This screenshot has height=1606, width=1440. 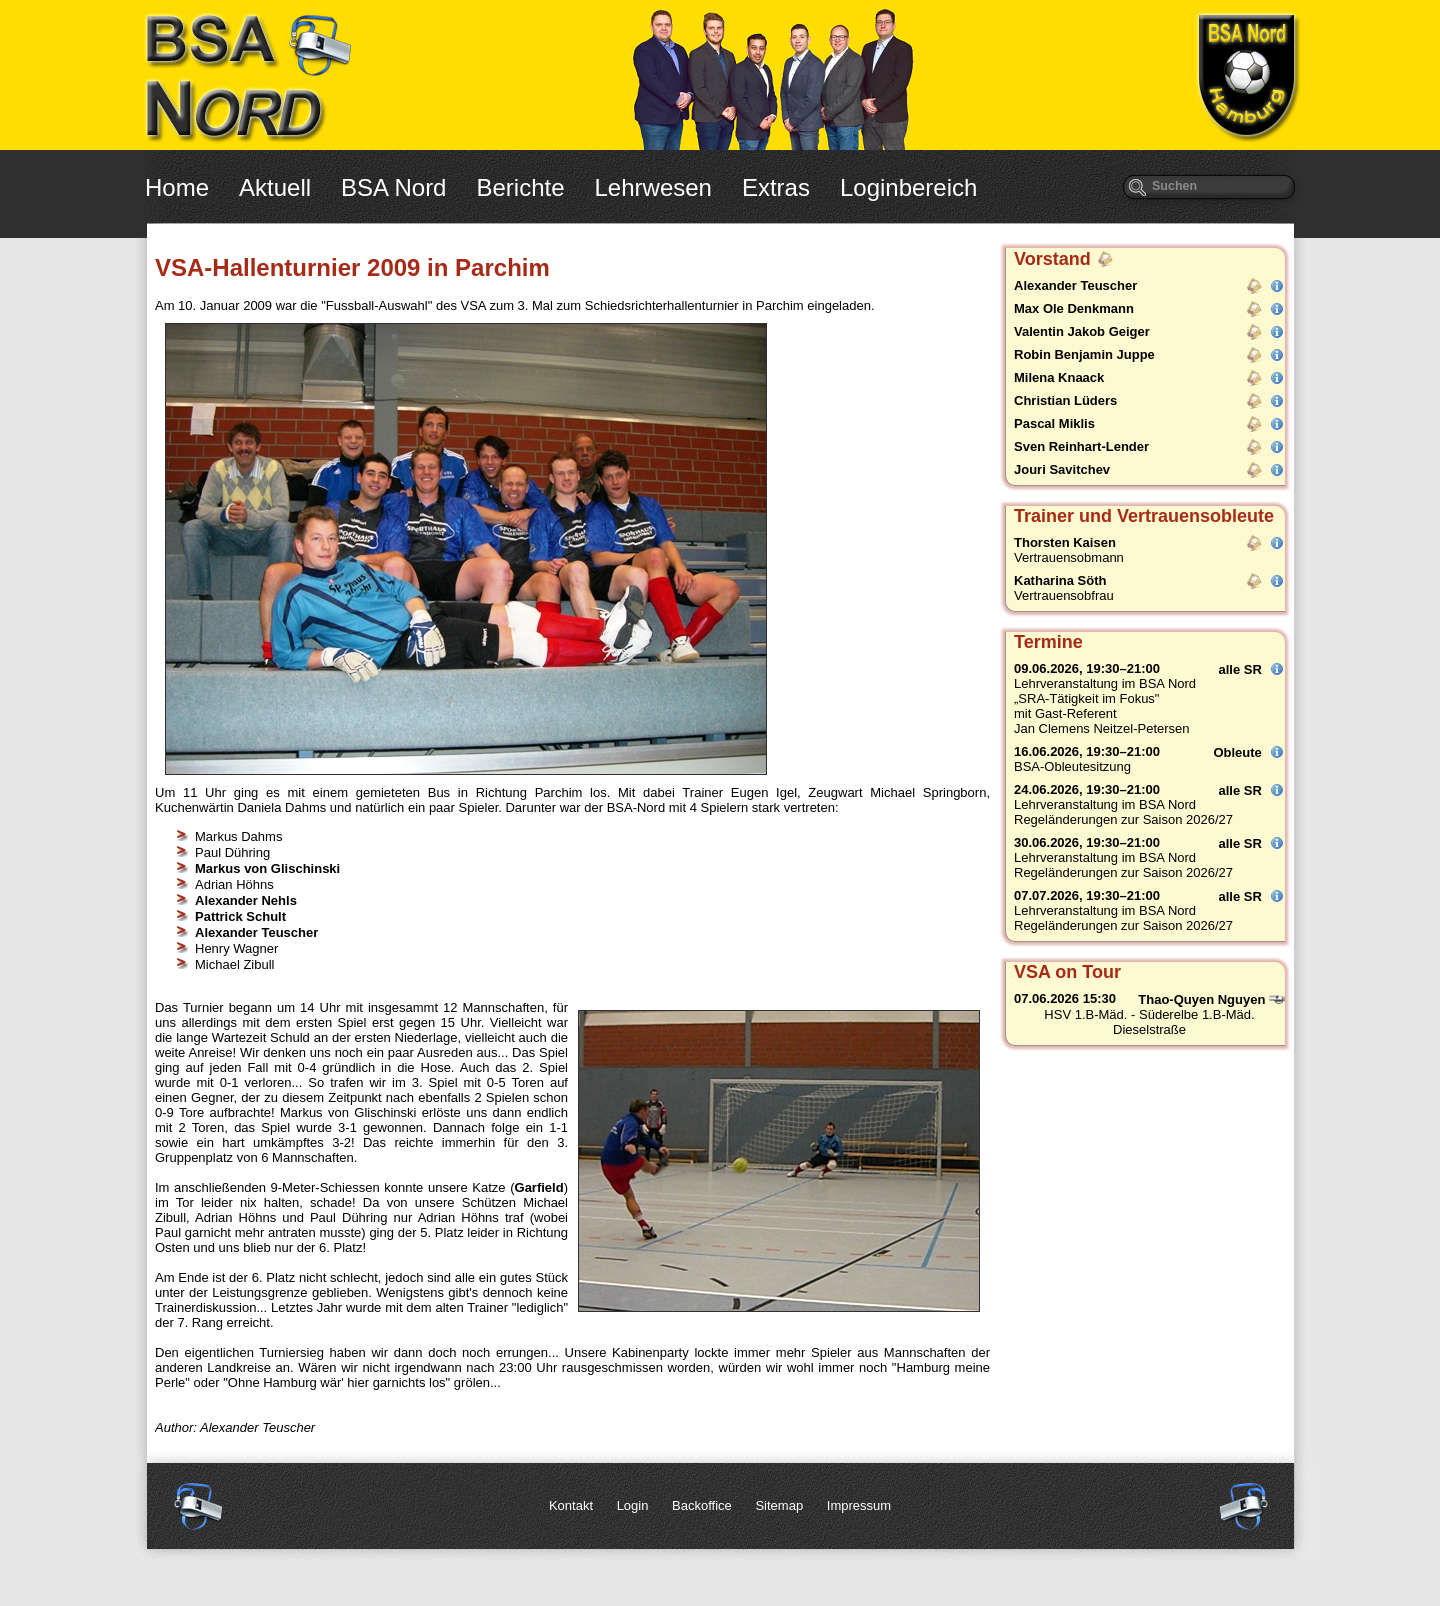 I want to click on Aktuell, so click(x=275, y=187).